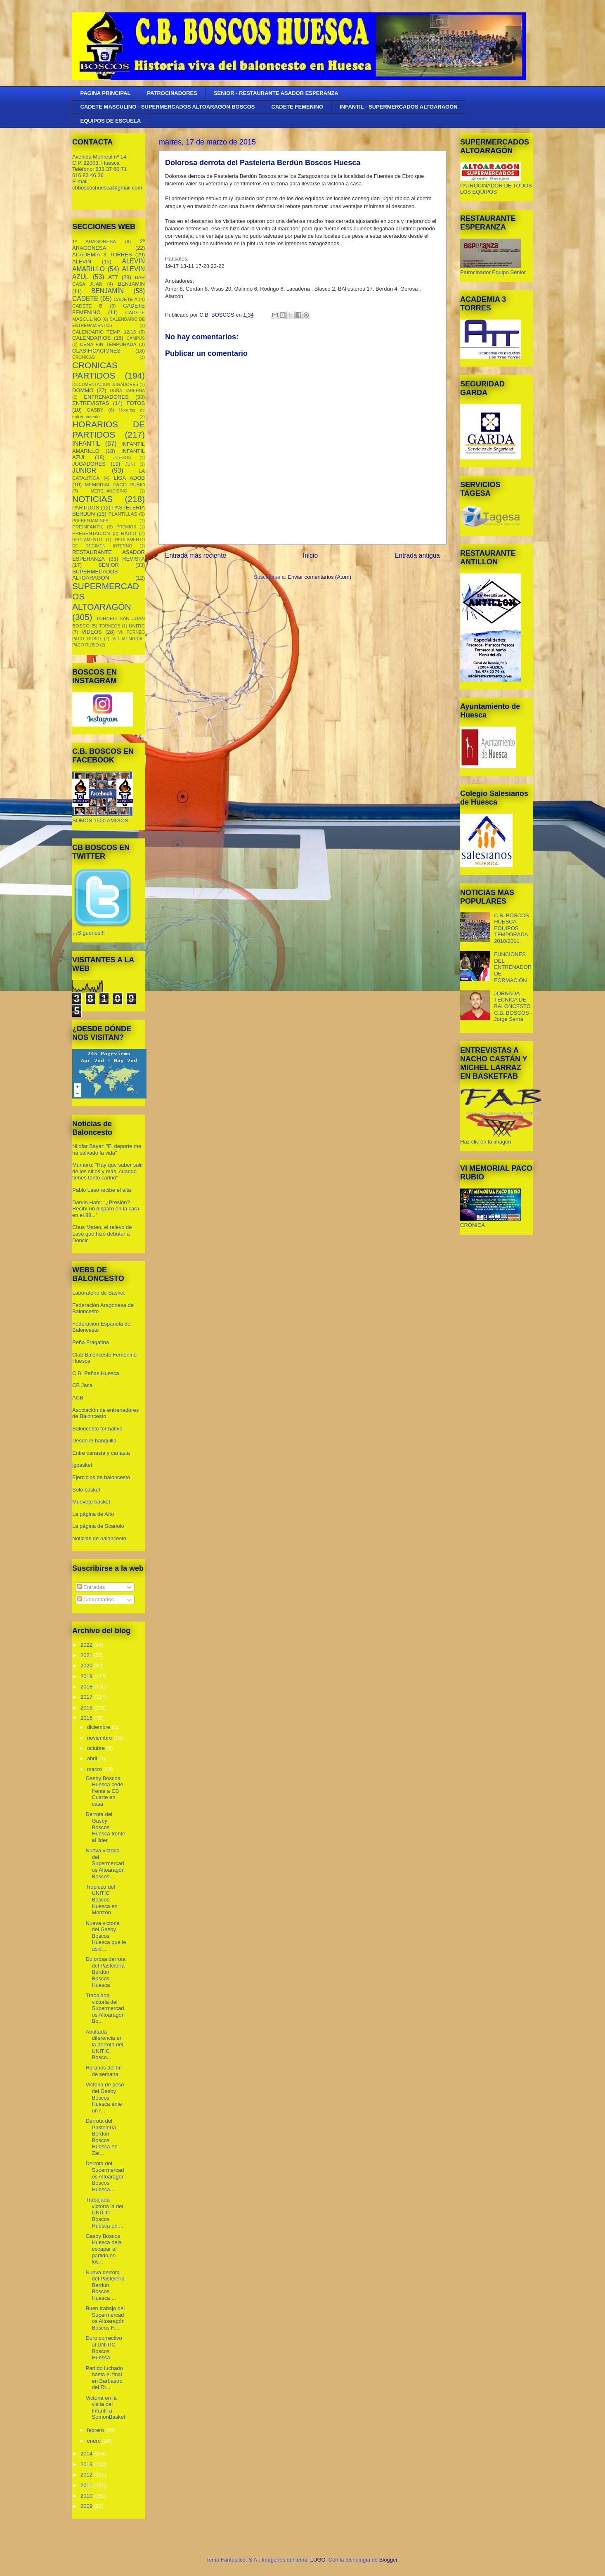 The image size is (605, 2576). Describe the element at coordinates (130, 464) in the screenshot. I see `JUNI` at that location.